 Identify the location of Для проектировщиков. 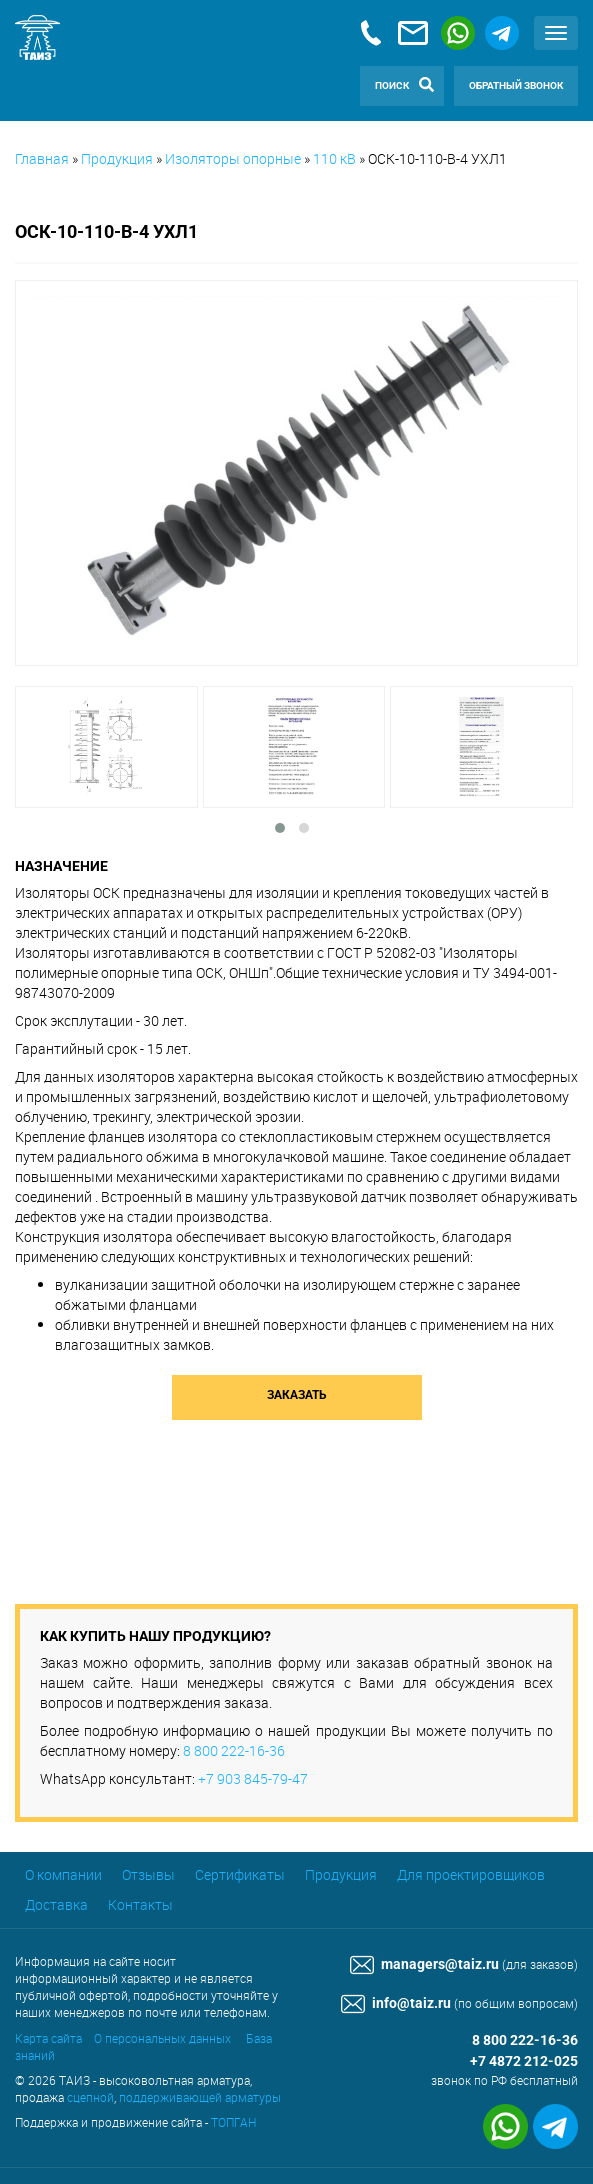
(471, 1874).